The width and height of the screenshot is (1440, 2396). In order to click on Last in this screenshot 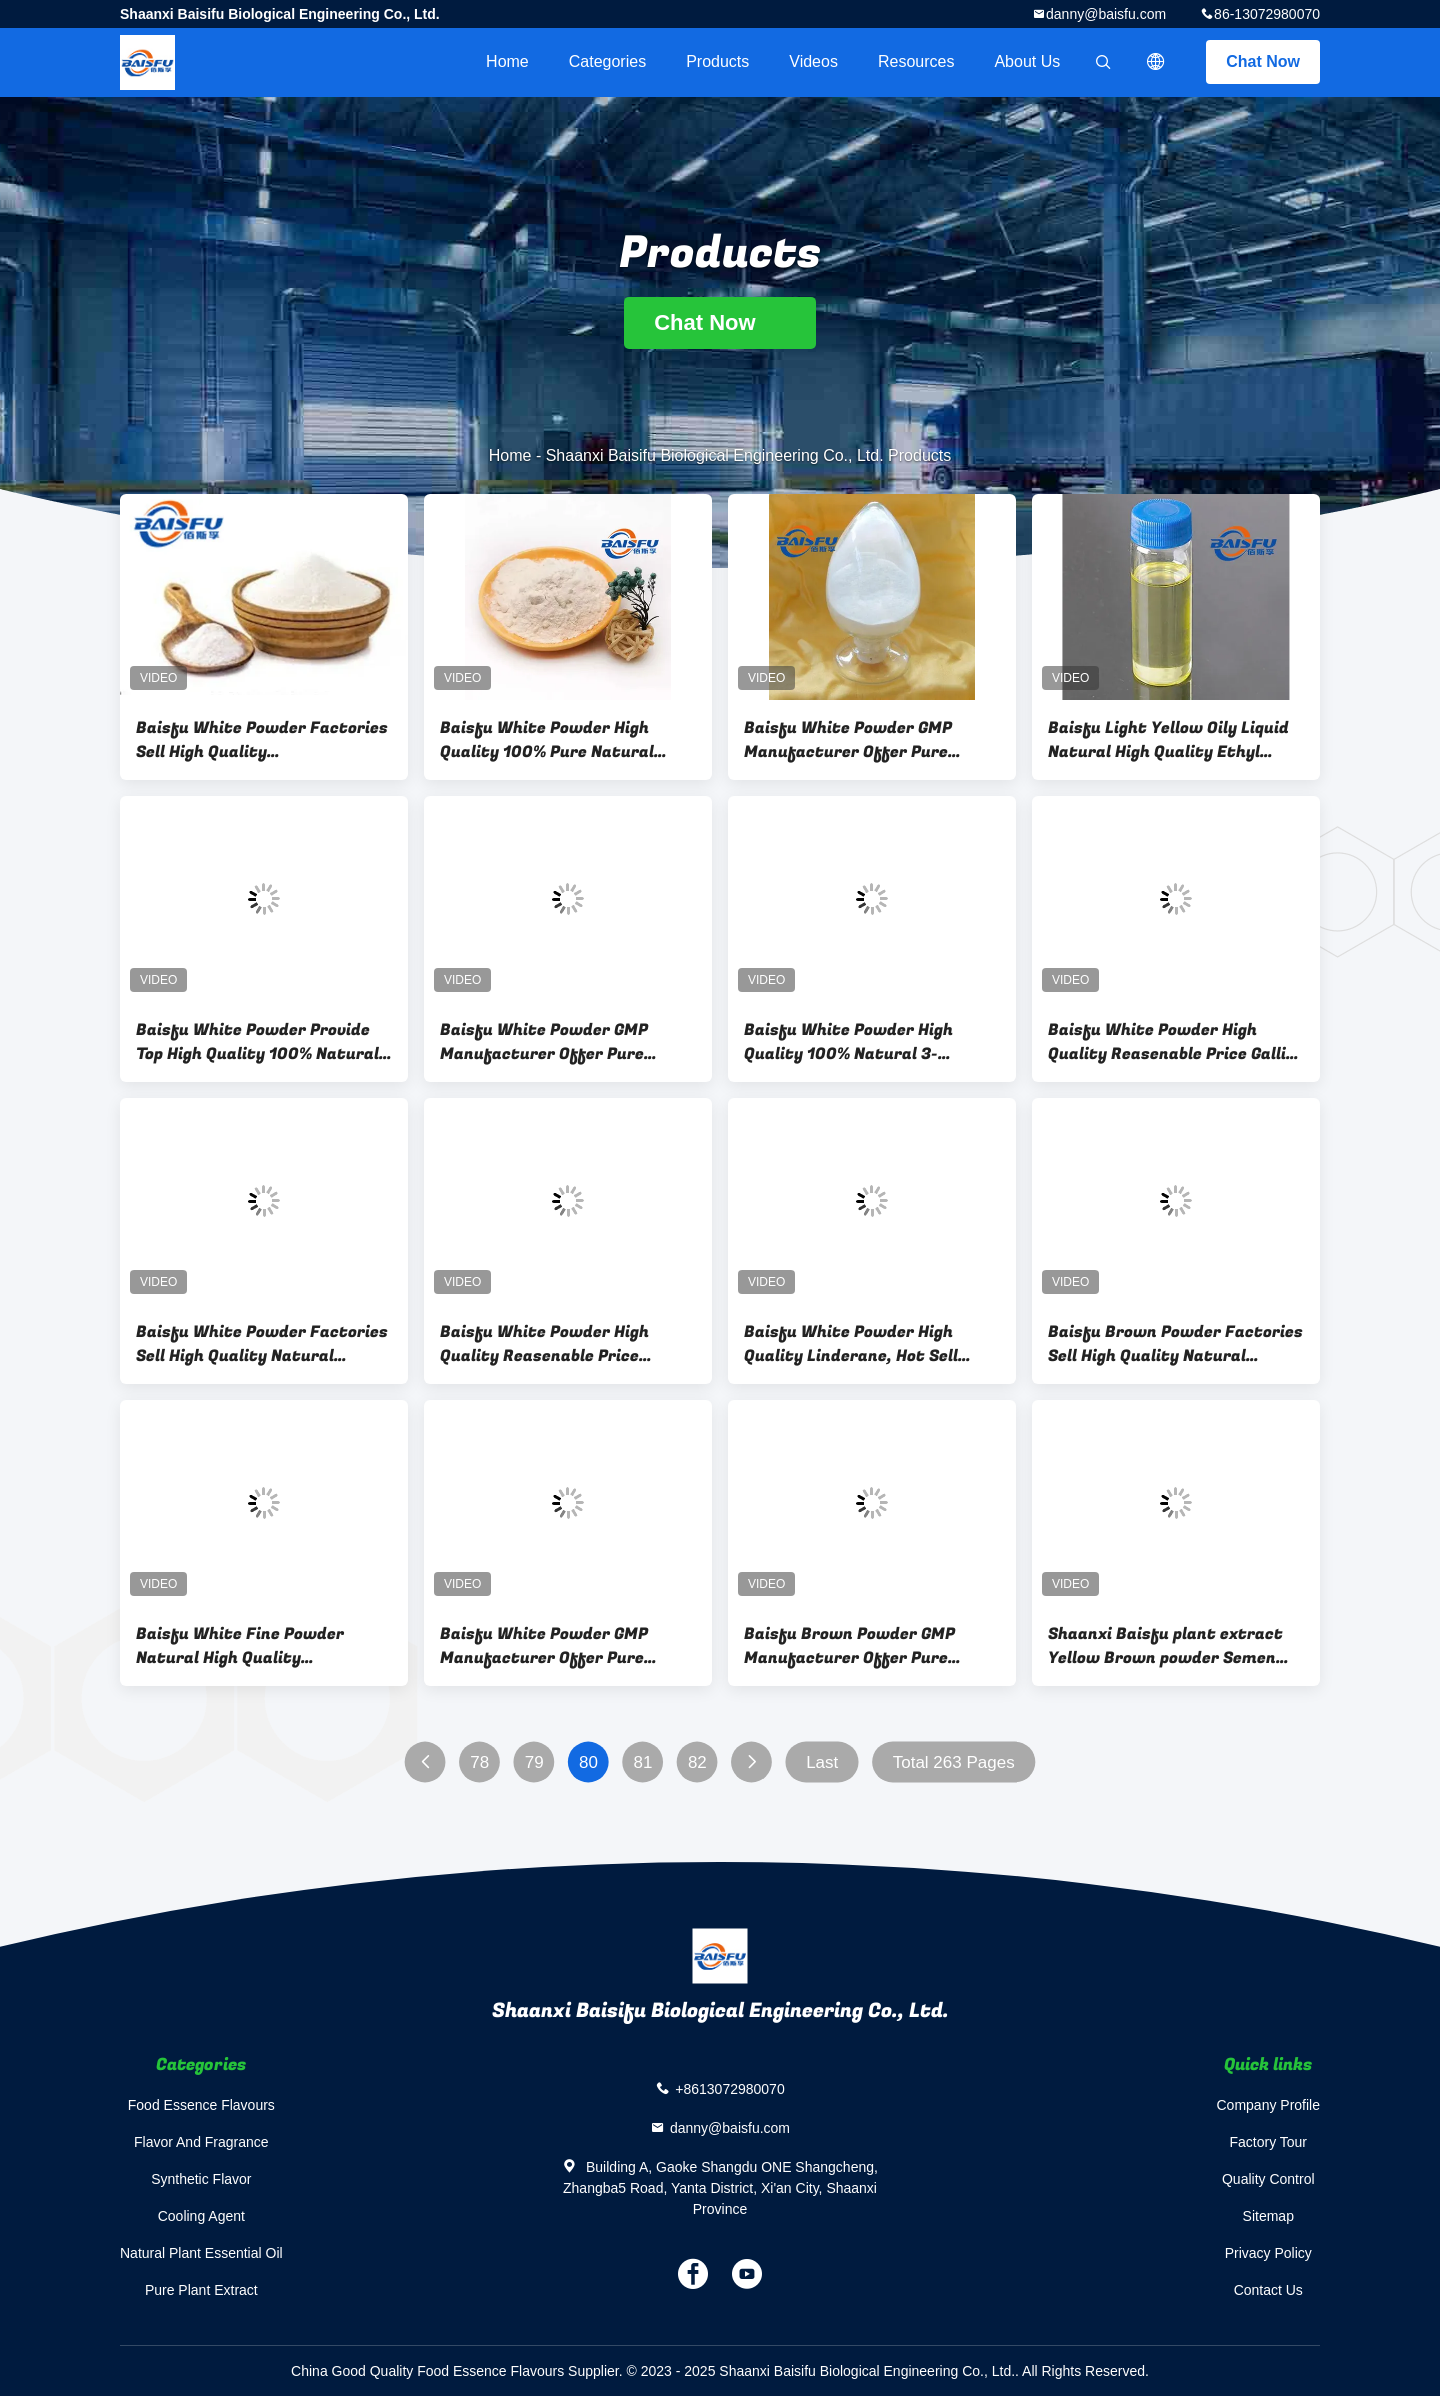, I will do `click(822, 1762)`.